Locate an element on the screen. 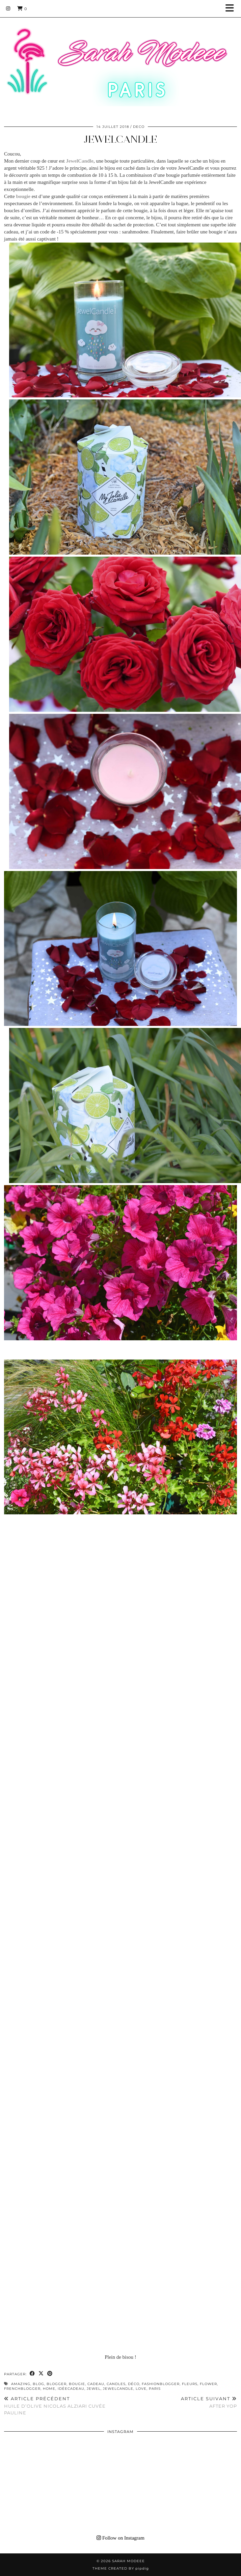 The height and width of the screenshot is (2576, 241). fashionblogger is located at coordinates (161, 2384).